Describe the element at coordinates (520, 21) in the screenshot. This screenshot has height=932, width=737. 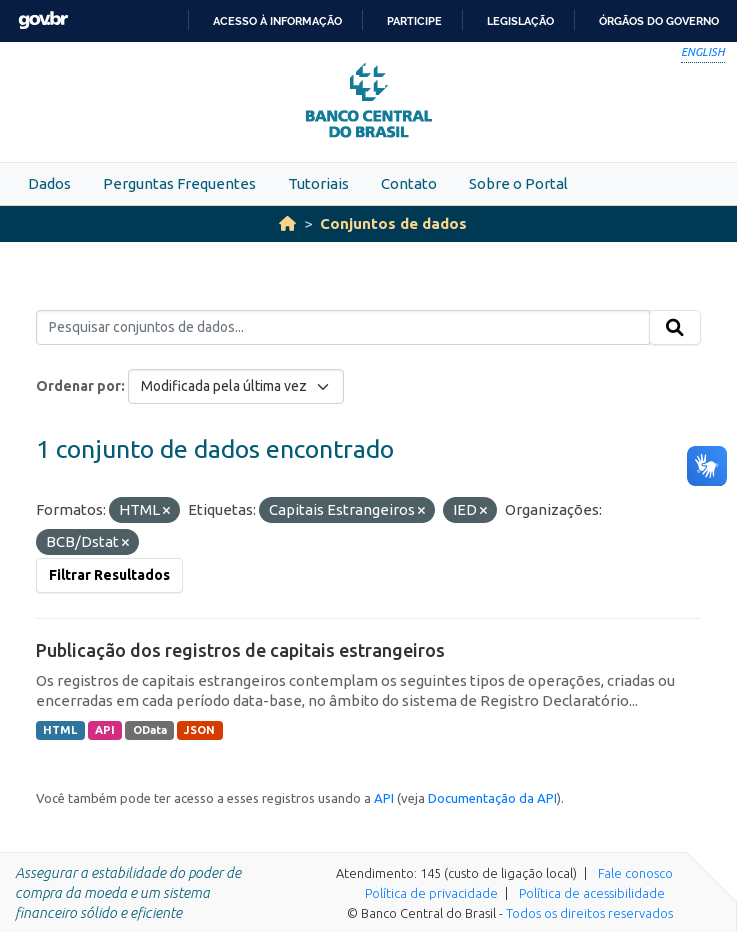
I see `Legislação` at that location.